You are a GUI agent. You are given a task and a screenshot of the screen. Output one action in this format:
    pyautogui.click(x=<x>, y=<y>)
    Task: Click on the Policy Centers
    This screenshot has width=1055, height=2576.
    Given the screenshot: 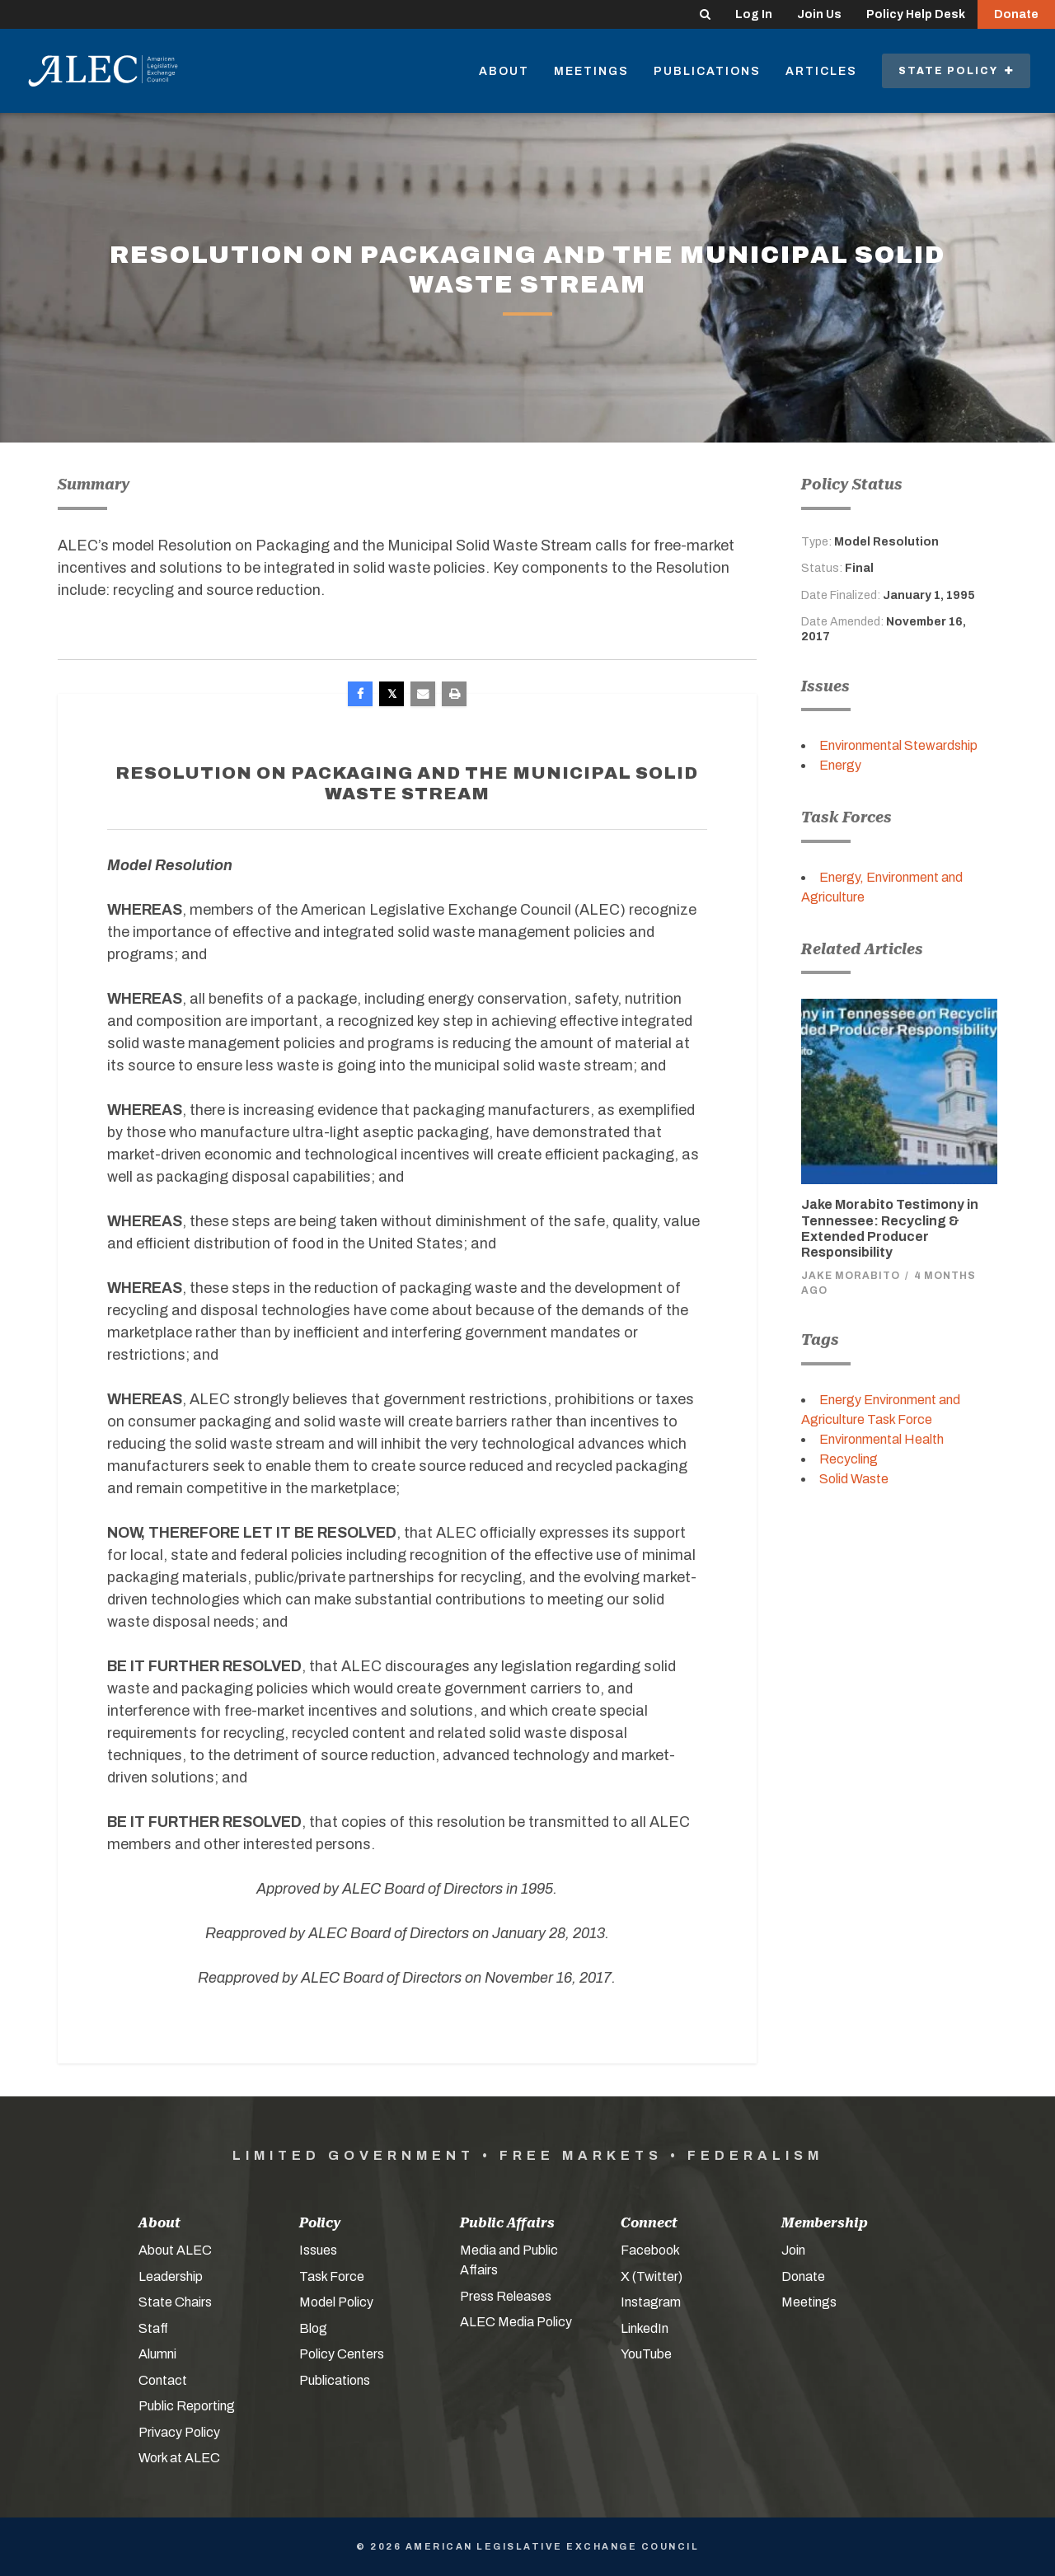 What is the action you would take?
    pyautogui.click(x=341, y=2354)
    